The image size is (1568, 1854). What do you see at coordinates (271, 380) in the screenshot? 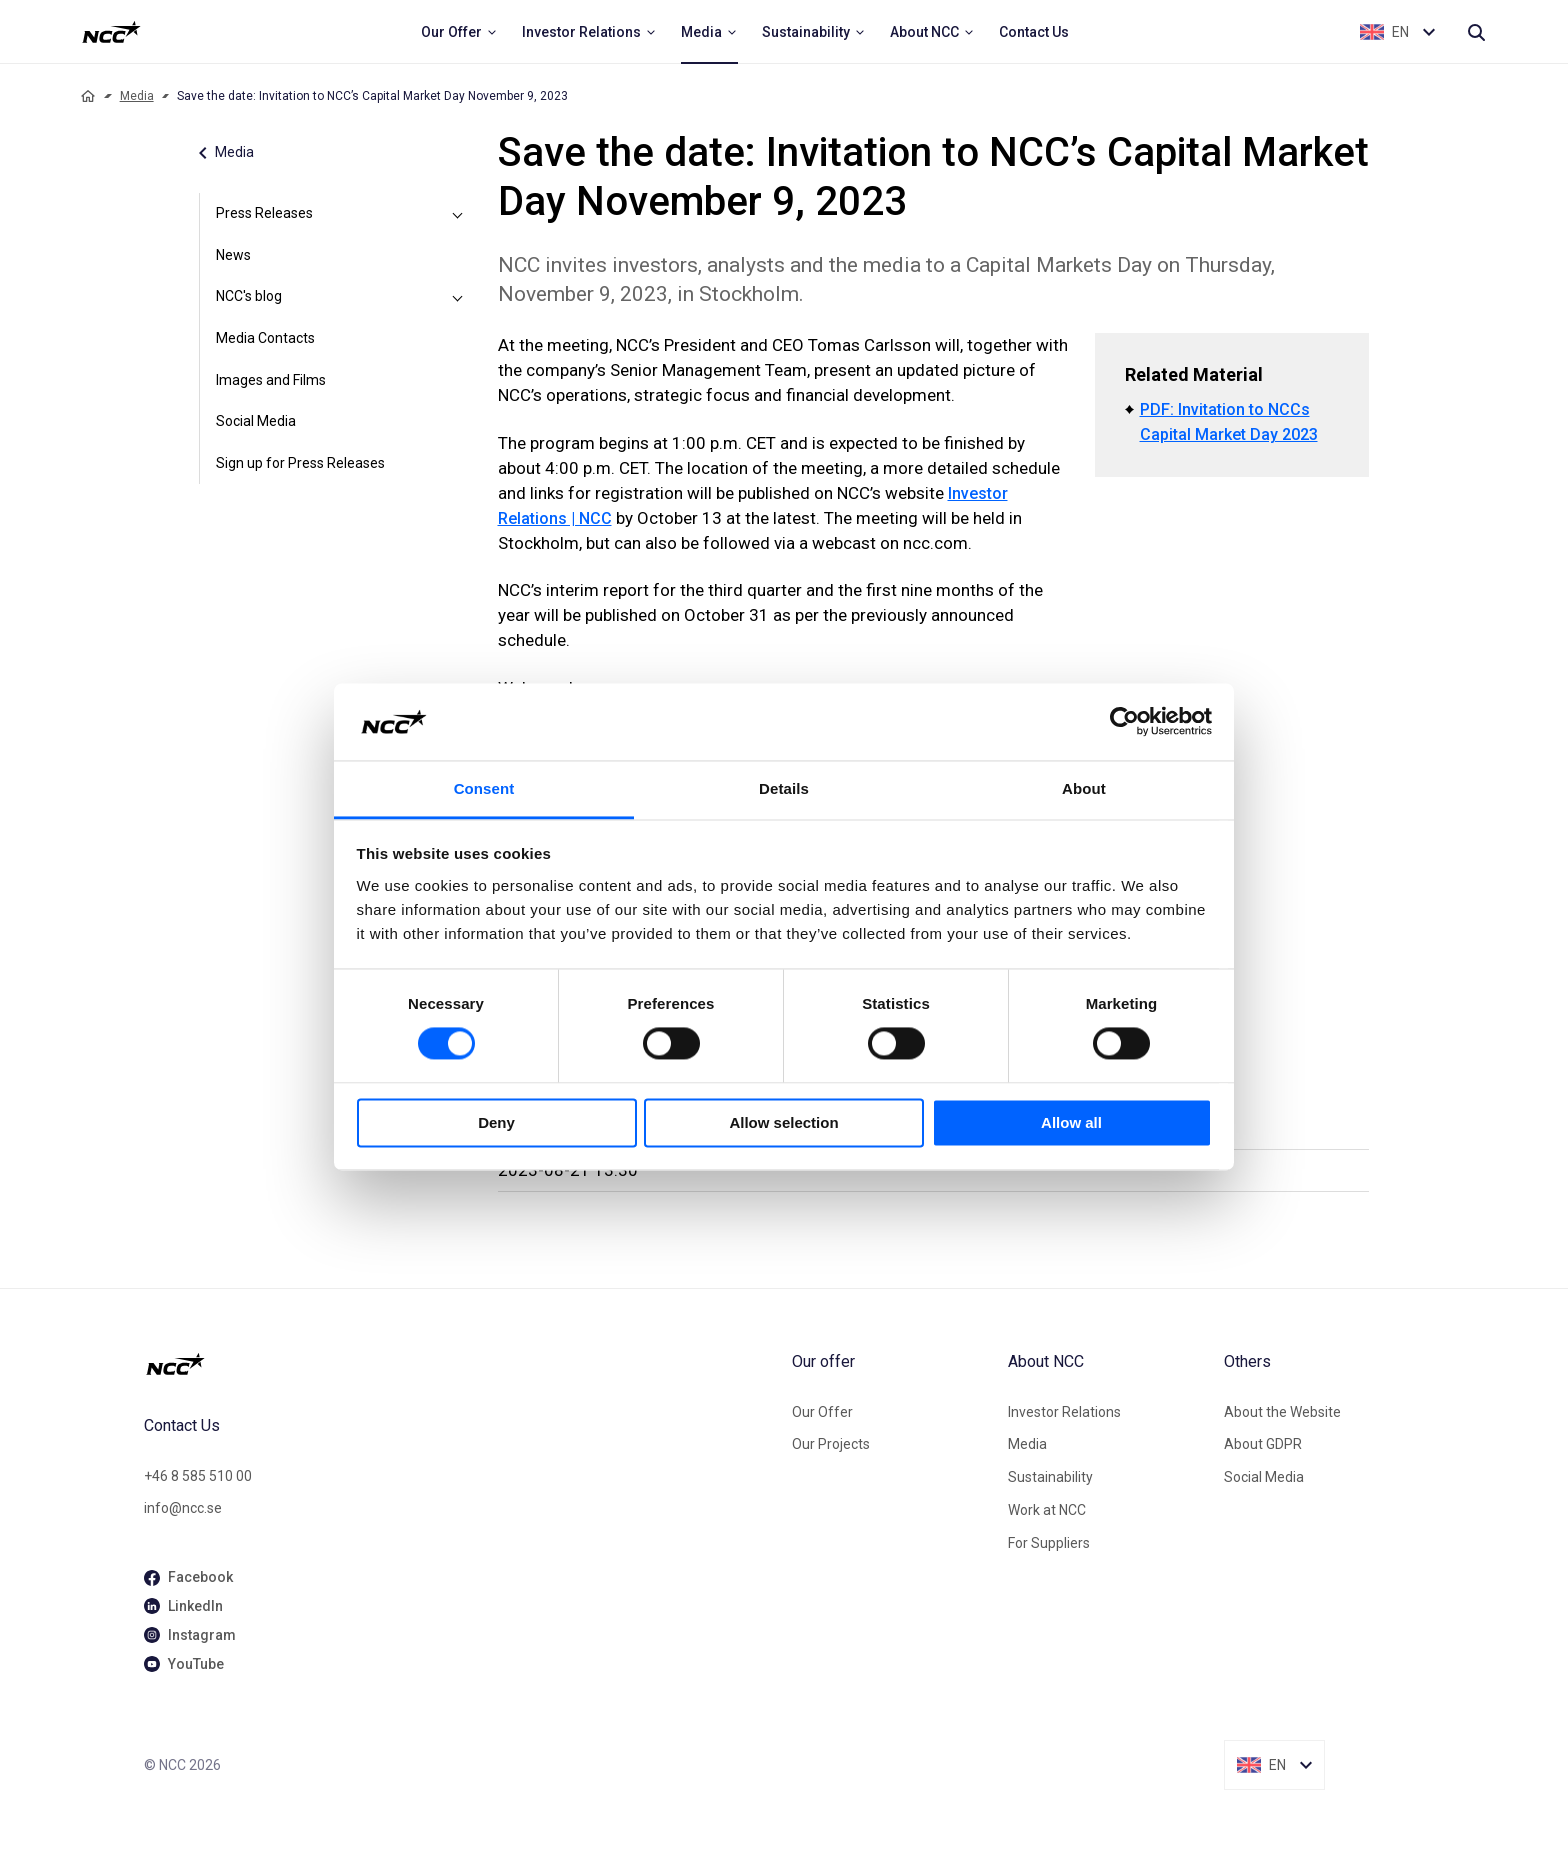
I see `Images and Films` at bounding box center [271, 380].